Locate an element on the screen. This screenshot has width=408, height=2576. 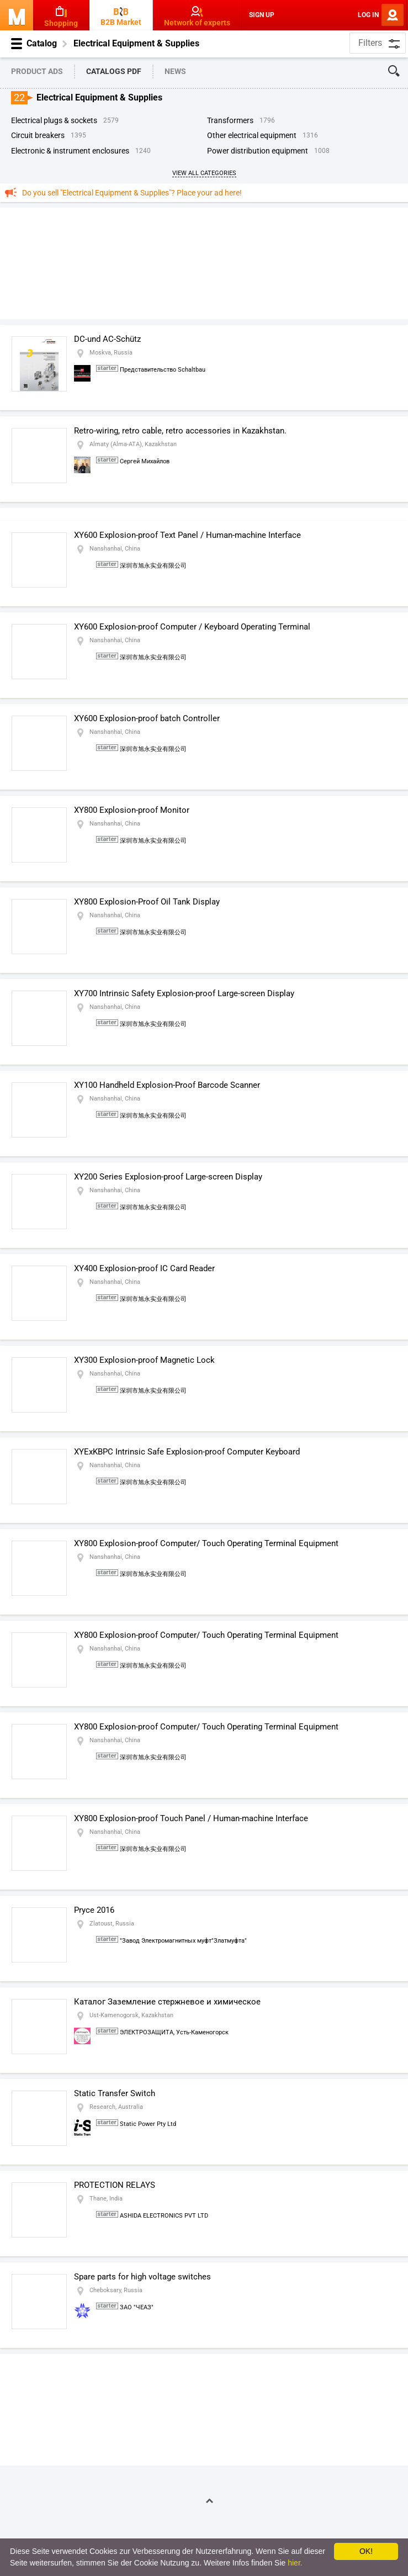
Retro-wiring, retro cable, retro accessories in Kazakhstan. is located at coordinates (180, 431).